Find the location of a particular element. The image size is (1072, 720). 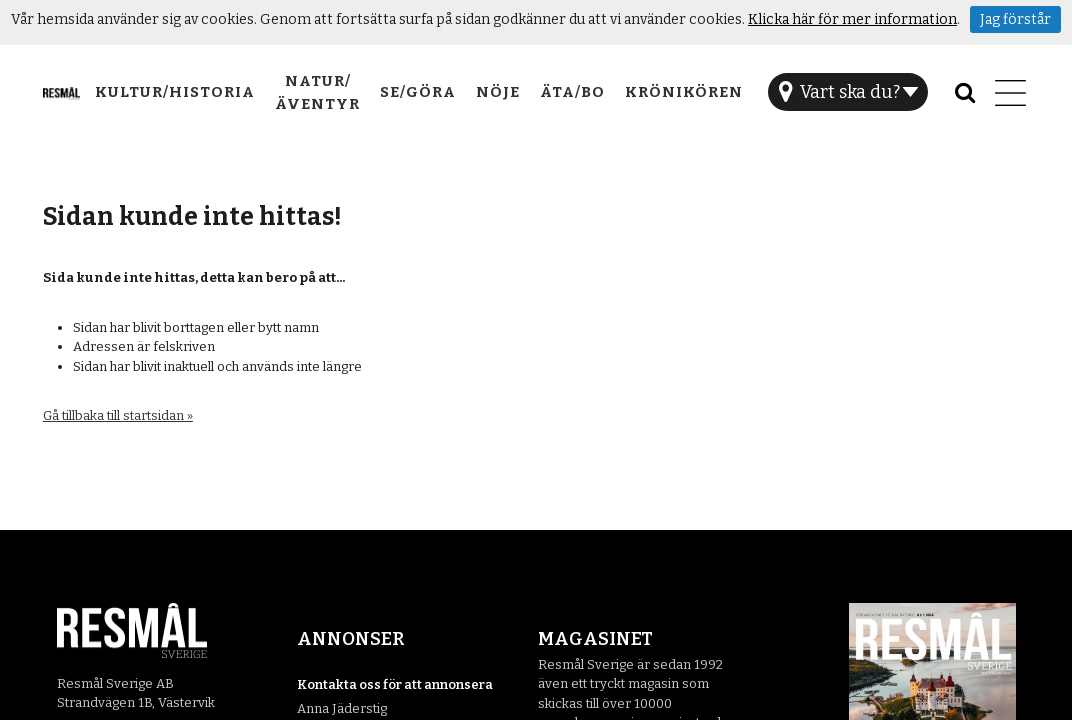

Klicka här för mer information is located at coordinates (852, 19).